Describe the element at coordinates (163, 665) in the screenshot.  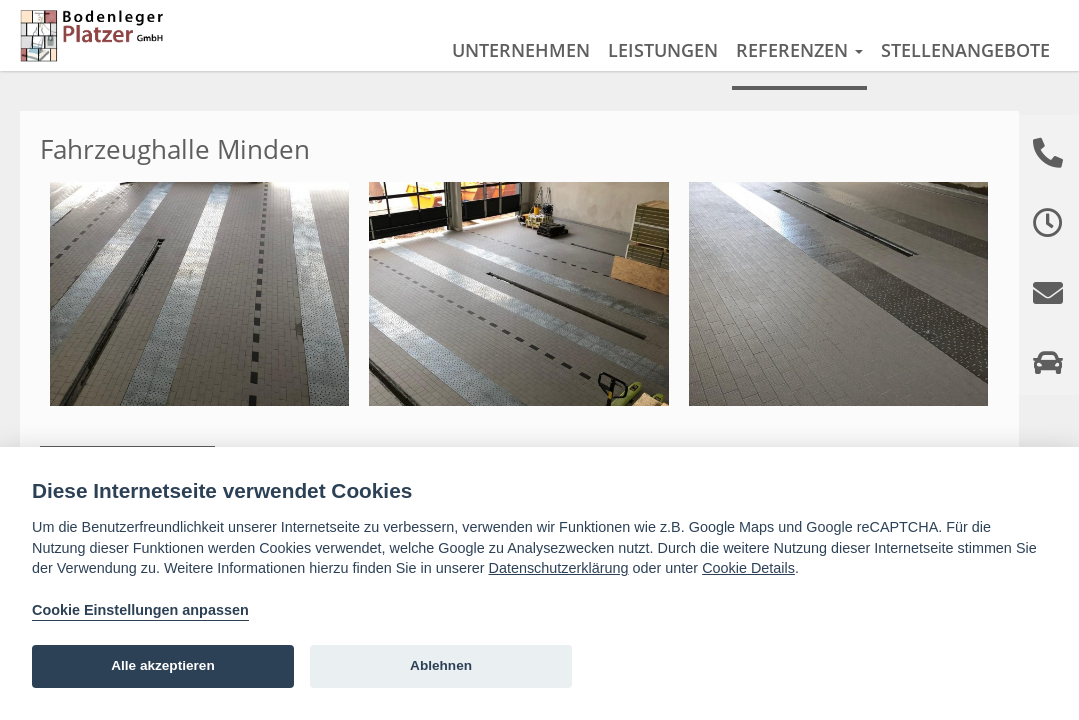
I see `Alle akzeptieren` at that location.